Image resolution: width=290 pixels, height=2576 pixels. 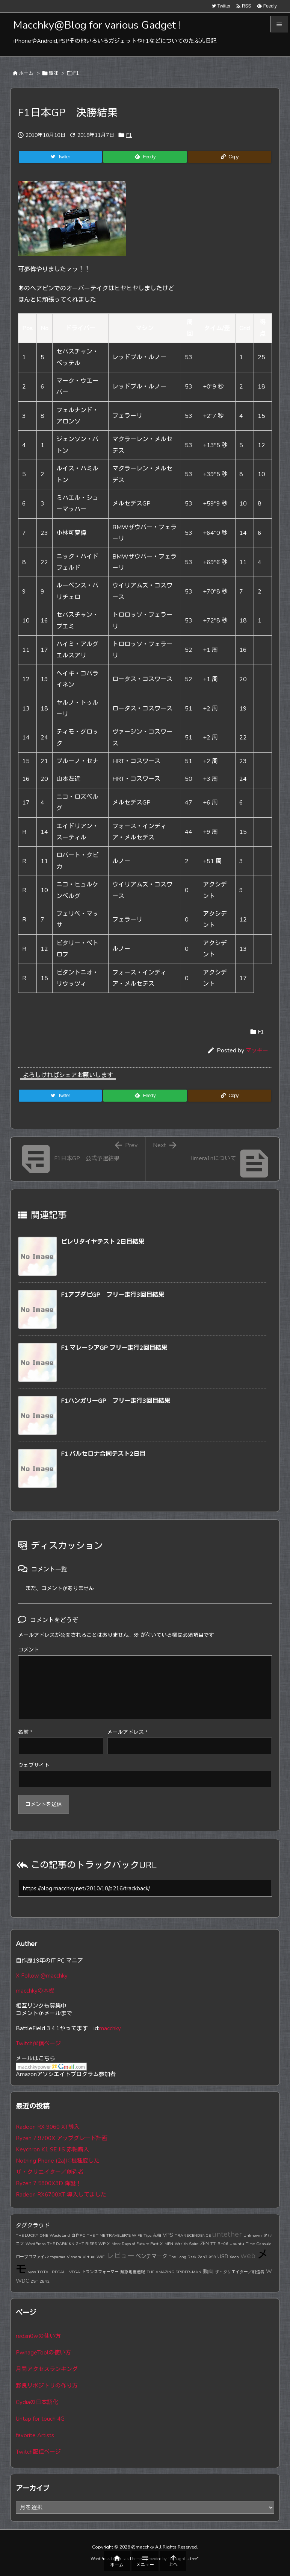 I want to click on F1アブダビGP フリー走行3回目結果, so click(x=112, y=1295).